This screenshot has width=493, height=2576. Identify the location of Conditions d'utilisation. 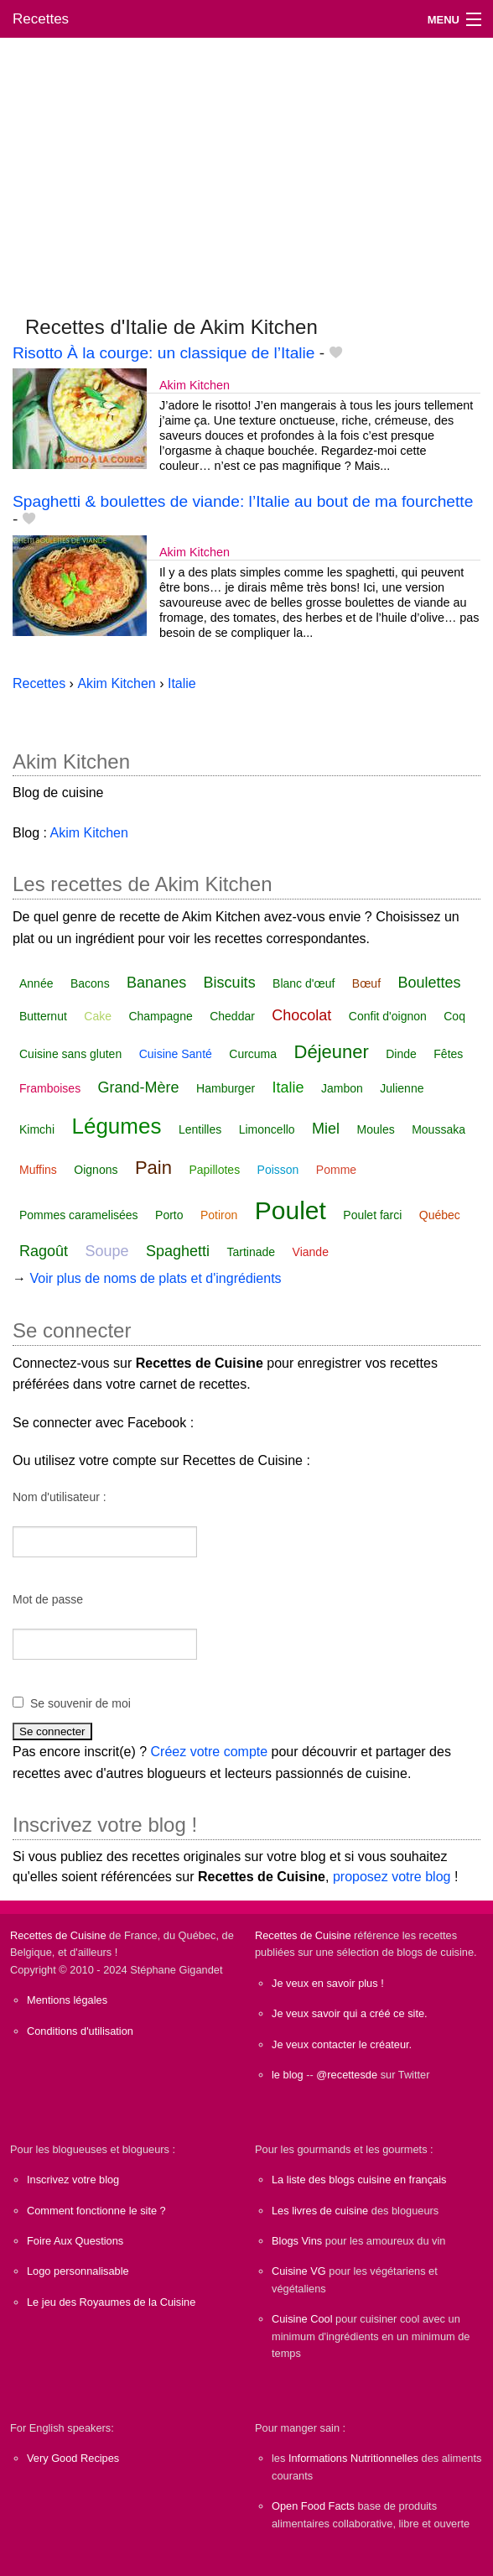
(80, 2031).